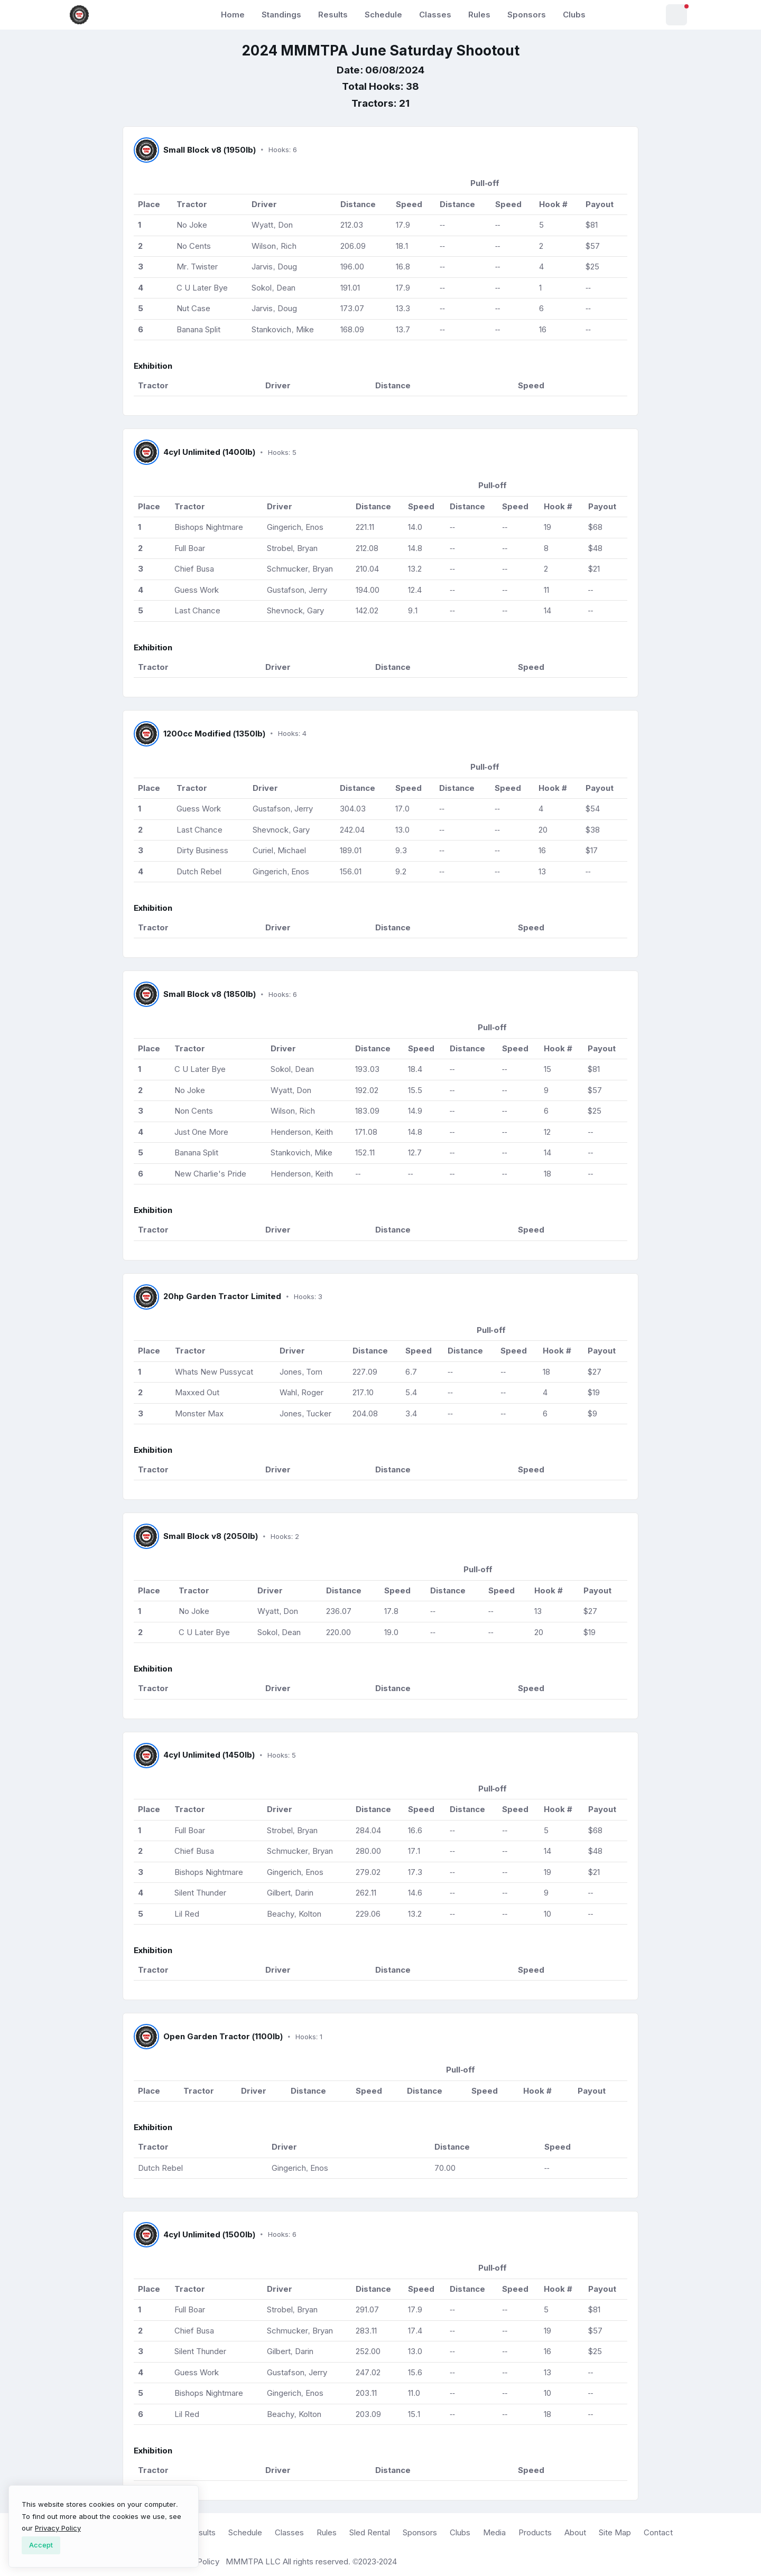 This screenshot has height=2576, width=761. I want to click on Media, so click(494, 2532).